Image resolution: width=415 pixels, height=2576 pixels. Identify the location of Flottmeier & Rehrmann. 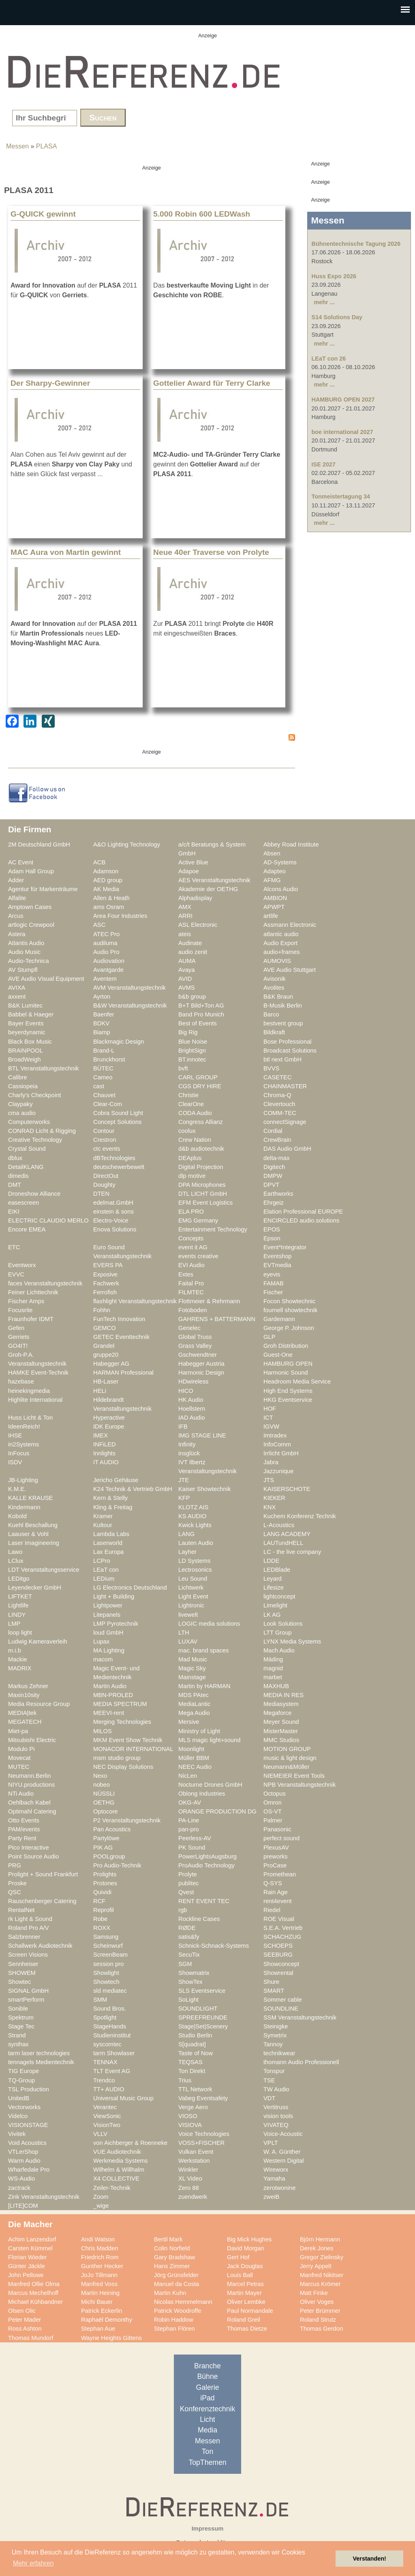
(209, 1301).